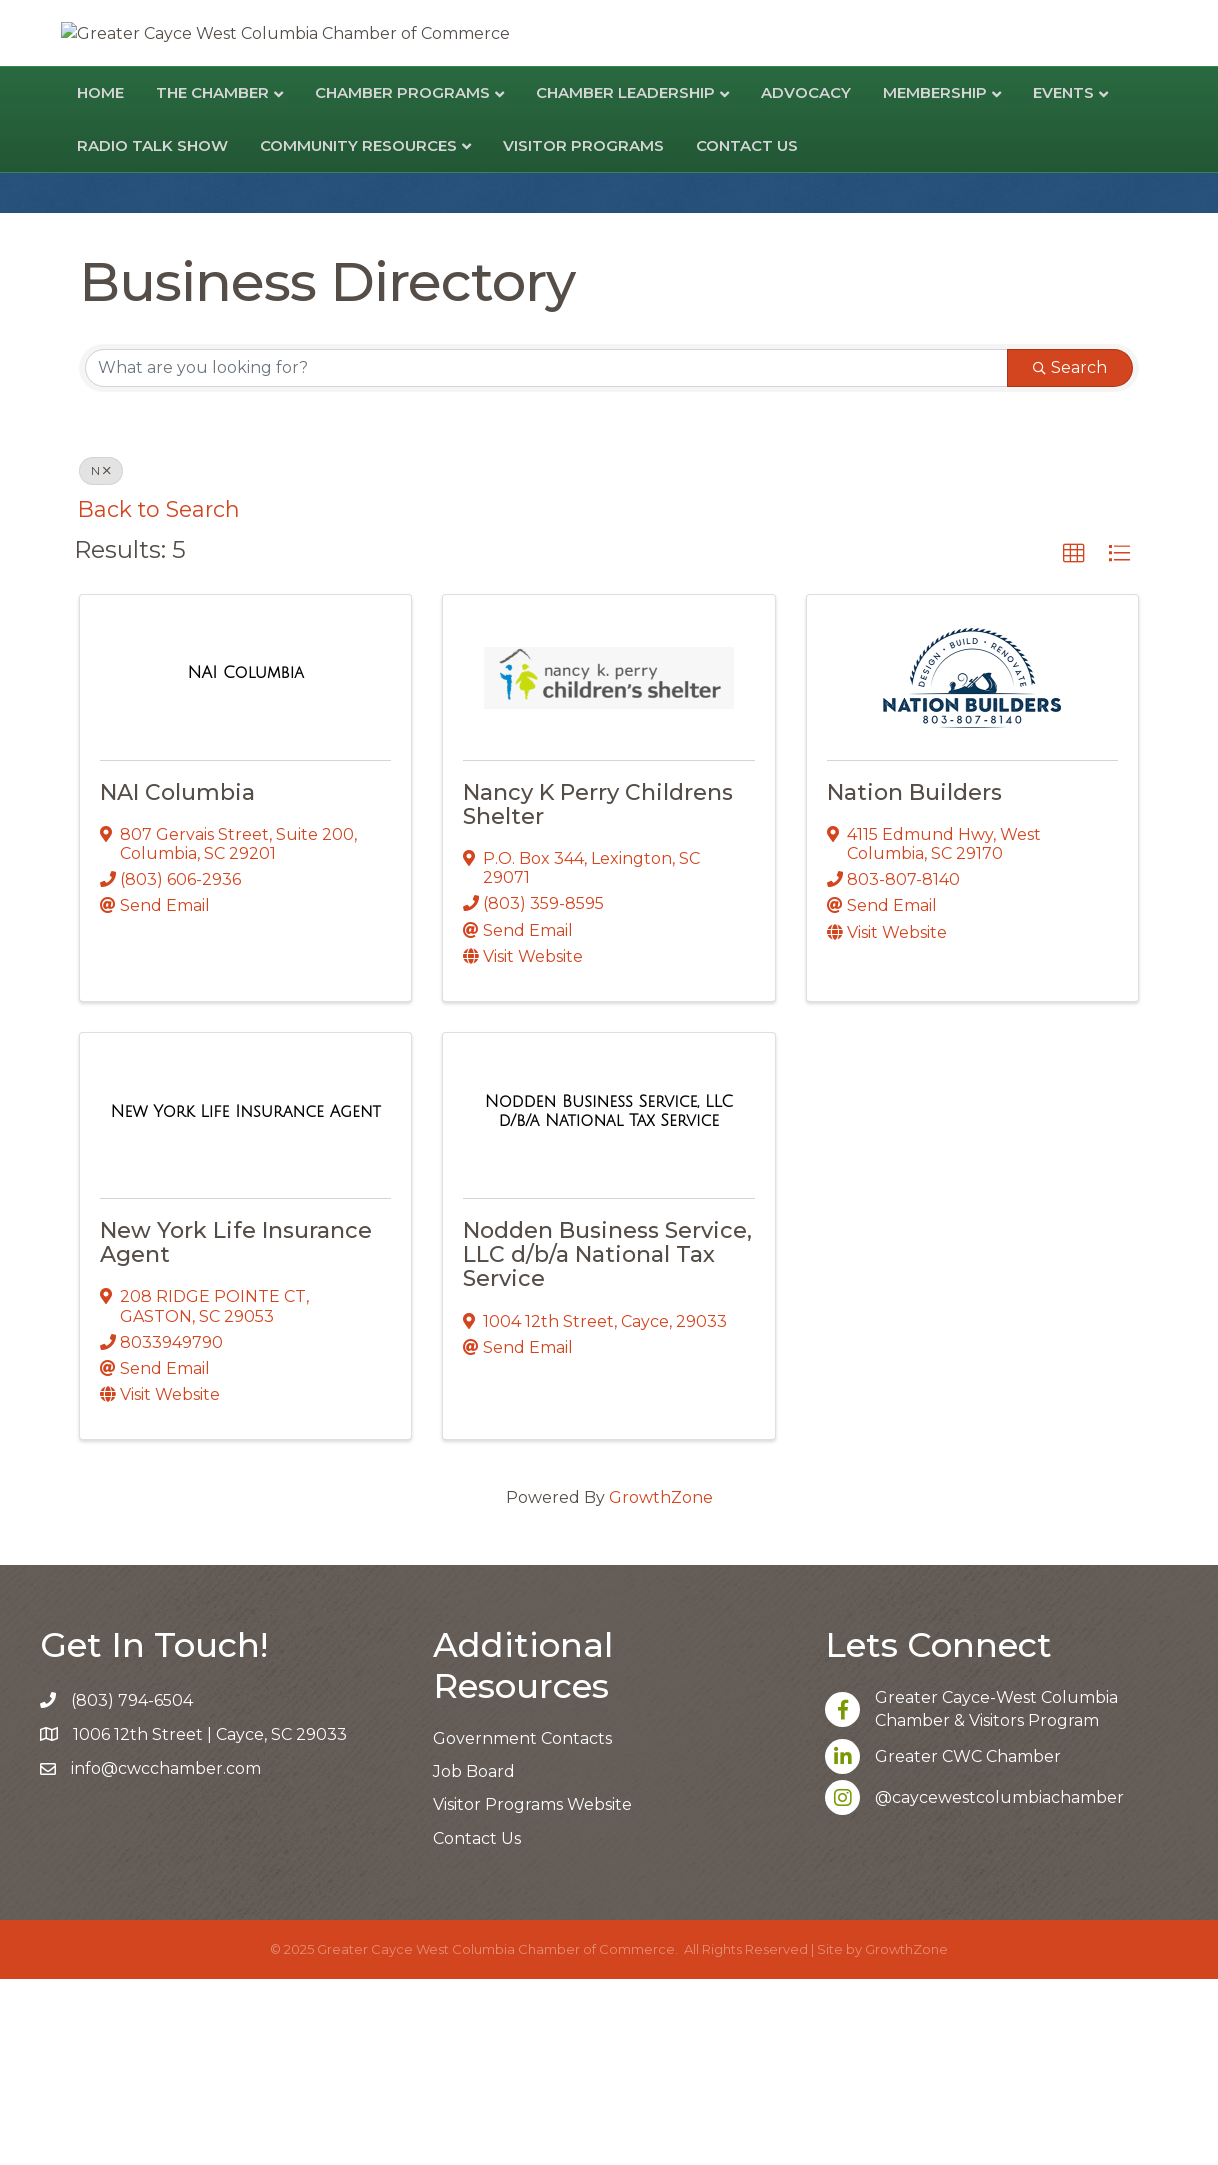 This screenshot has width=1218, height=2165. Describe the element at coordinates (598, 990) in the screenshot. I see `Nancy K Perry Childrens Shelter` at that location.